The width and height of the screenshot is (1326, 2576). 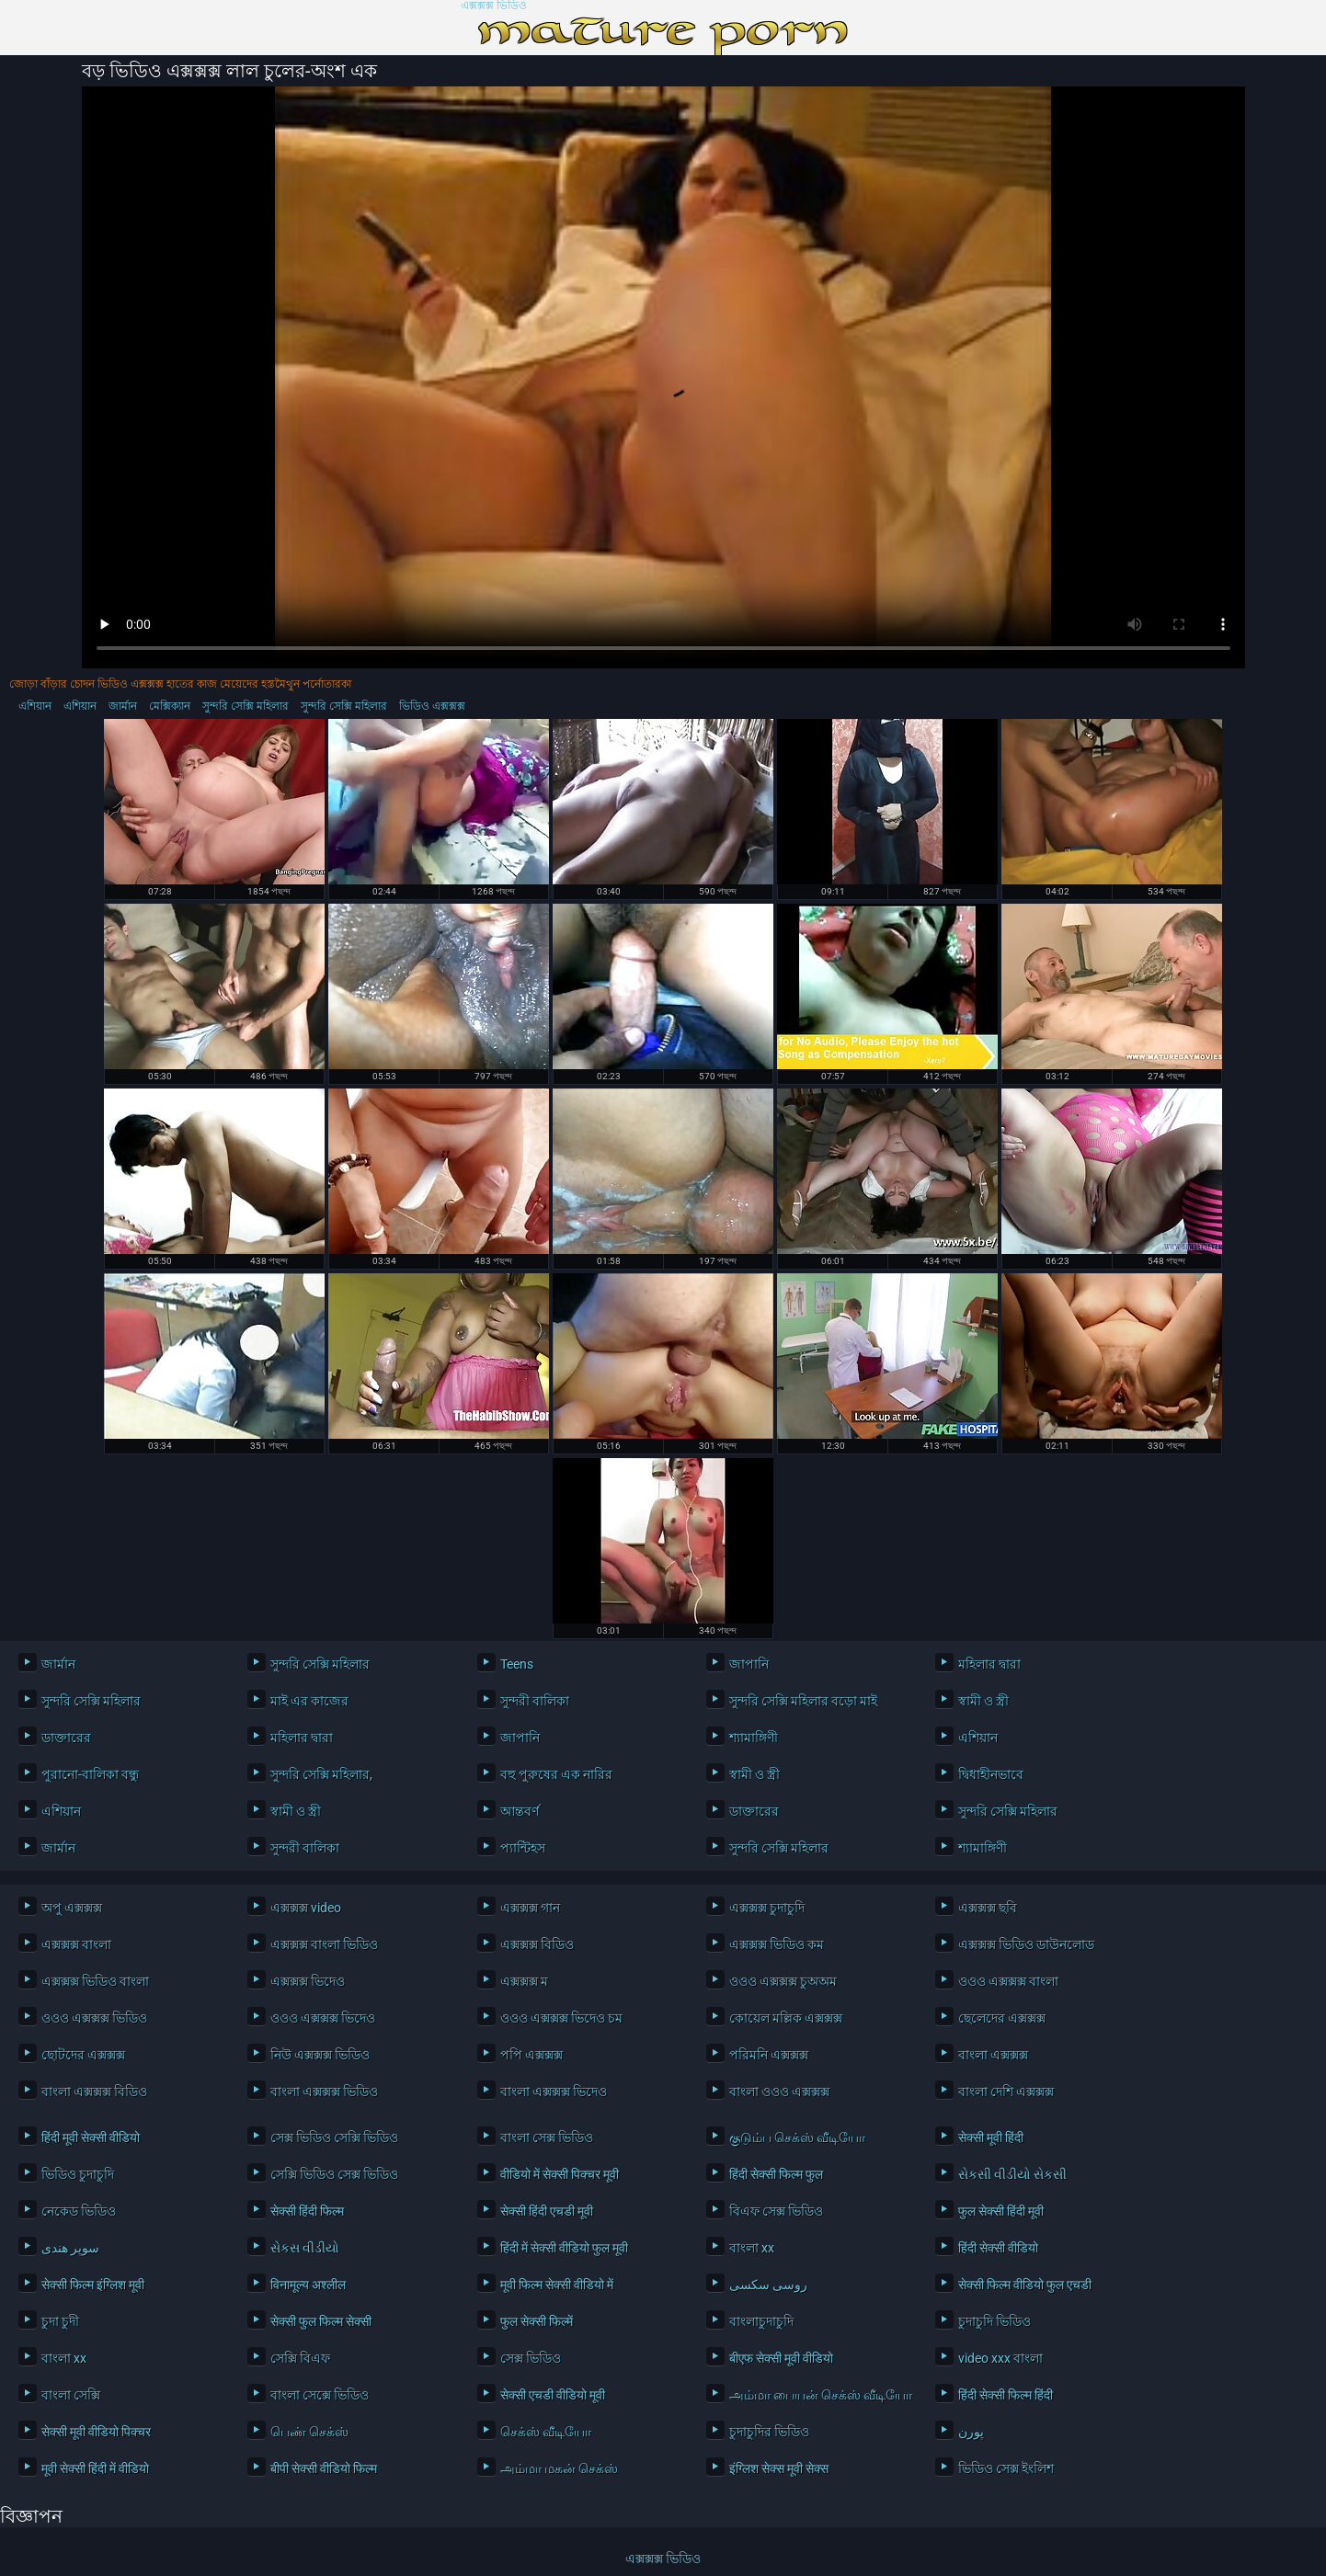 I want to click on শ্যামাঙ্গিণী, so click(x=753, y=1737).